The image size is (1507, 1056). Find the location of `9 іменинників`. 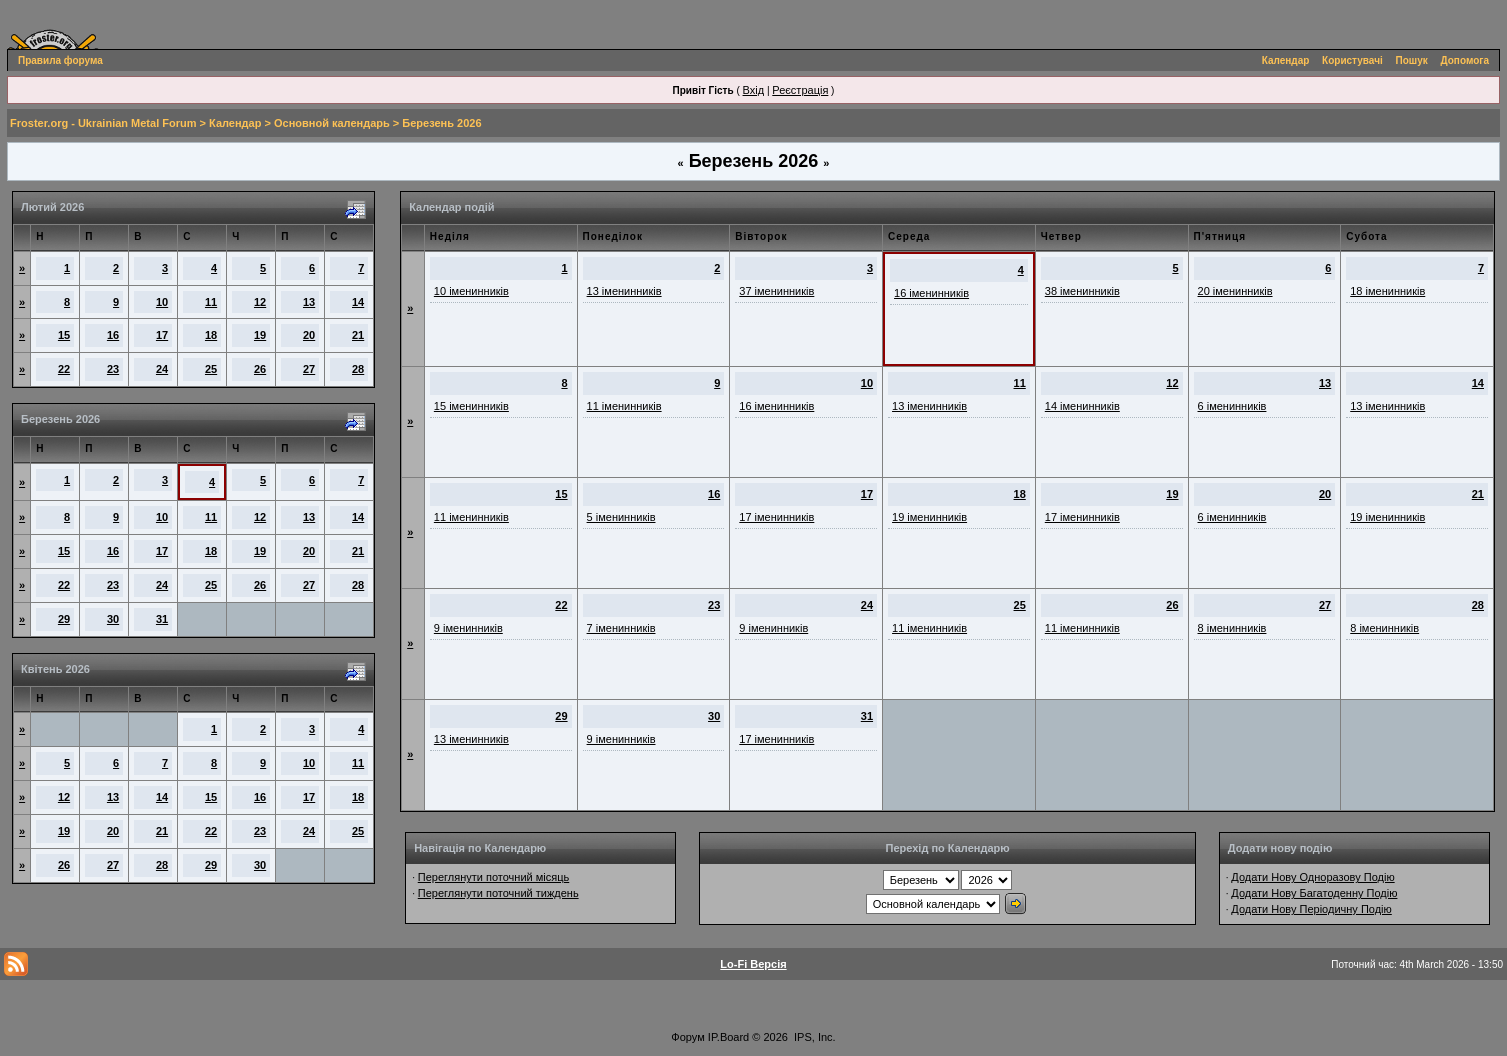

9 іменинників is located at coordinates (468, 628).